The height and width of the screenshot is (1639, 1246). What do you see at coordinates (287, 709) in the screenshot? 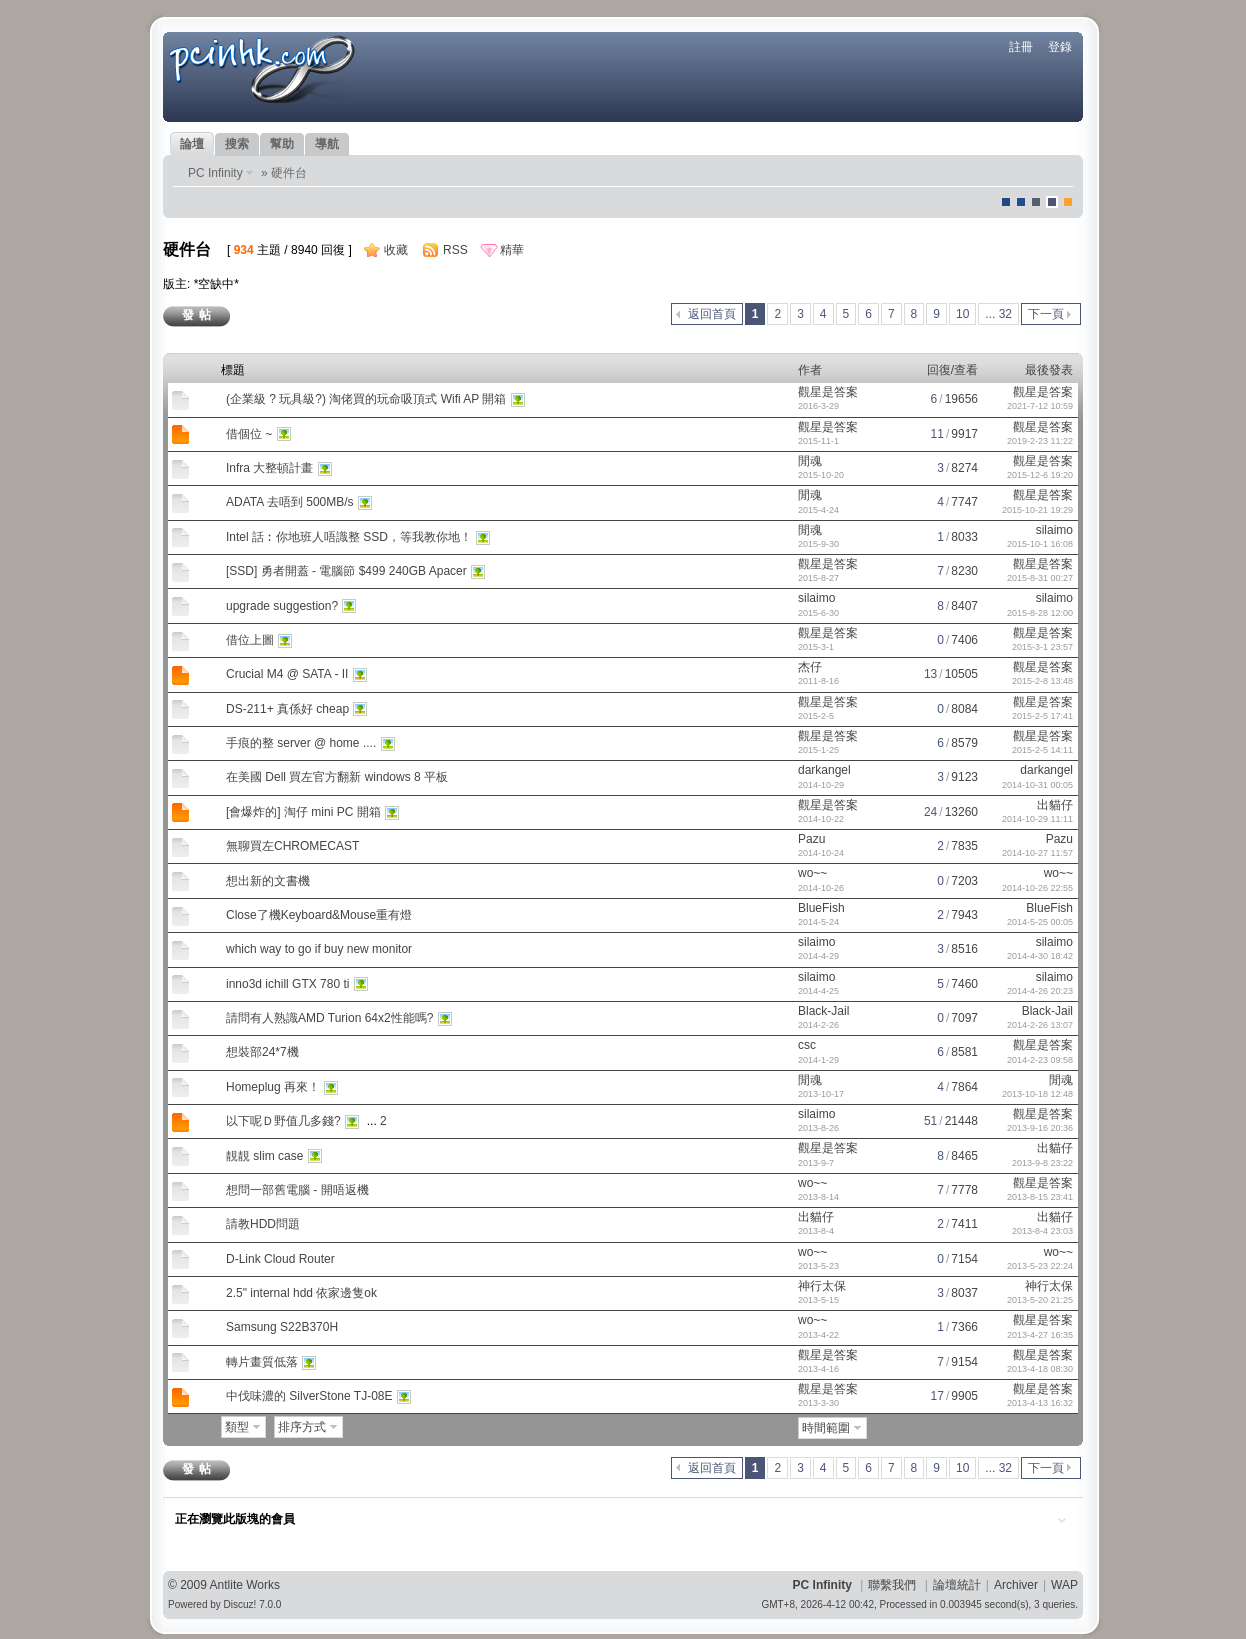
I see `DS-211+ 真係好 cheap` at bounding box center [287, 709].